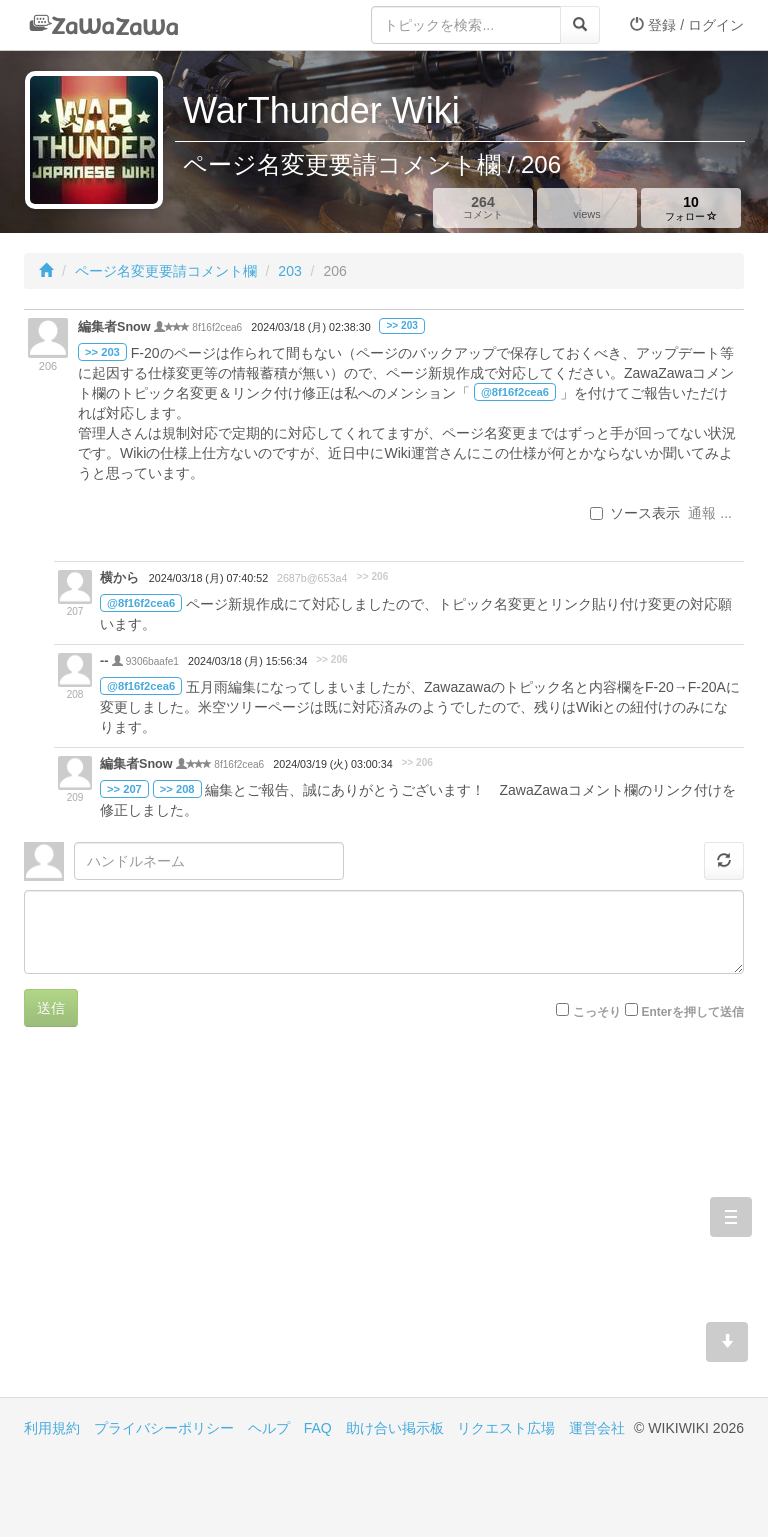 The width and height of the screenshot is (768, 1537). What do you see at coordinates (247, 661) in the screenshot?
I see `2024/03/18 (月) 15:56:34` at bounding box center [247, 661].